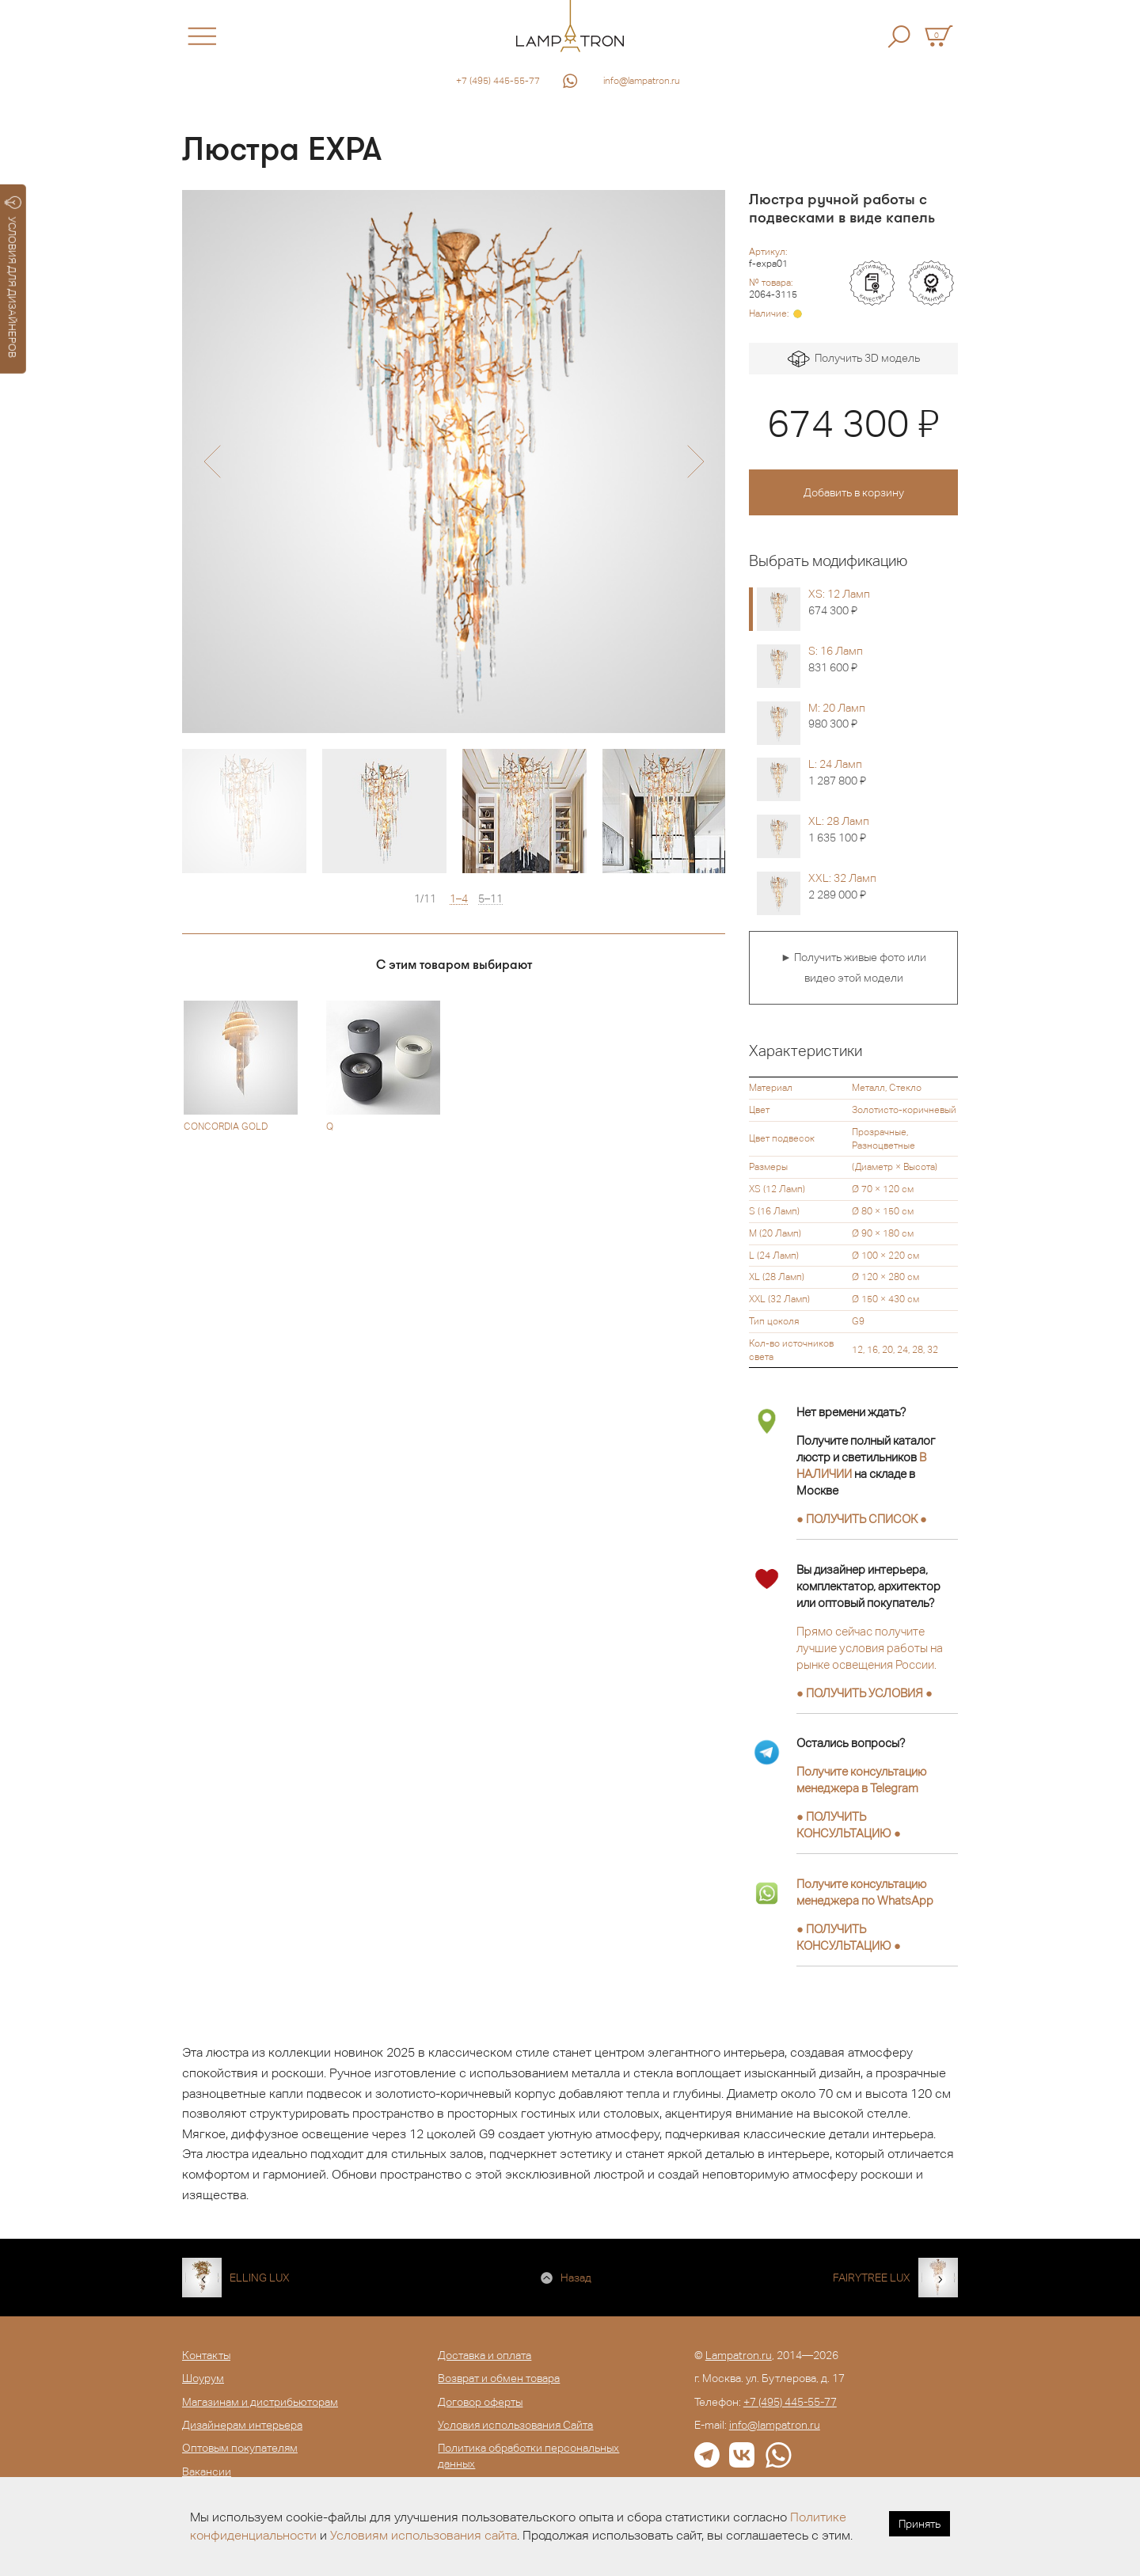 This screenshot has height=2576, width=1140. I want to click on Получить 3D модель, so click(854, 359).